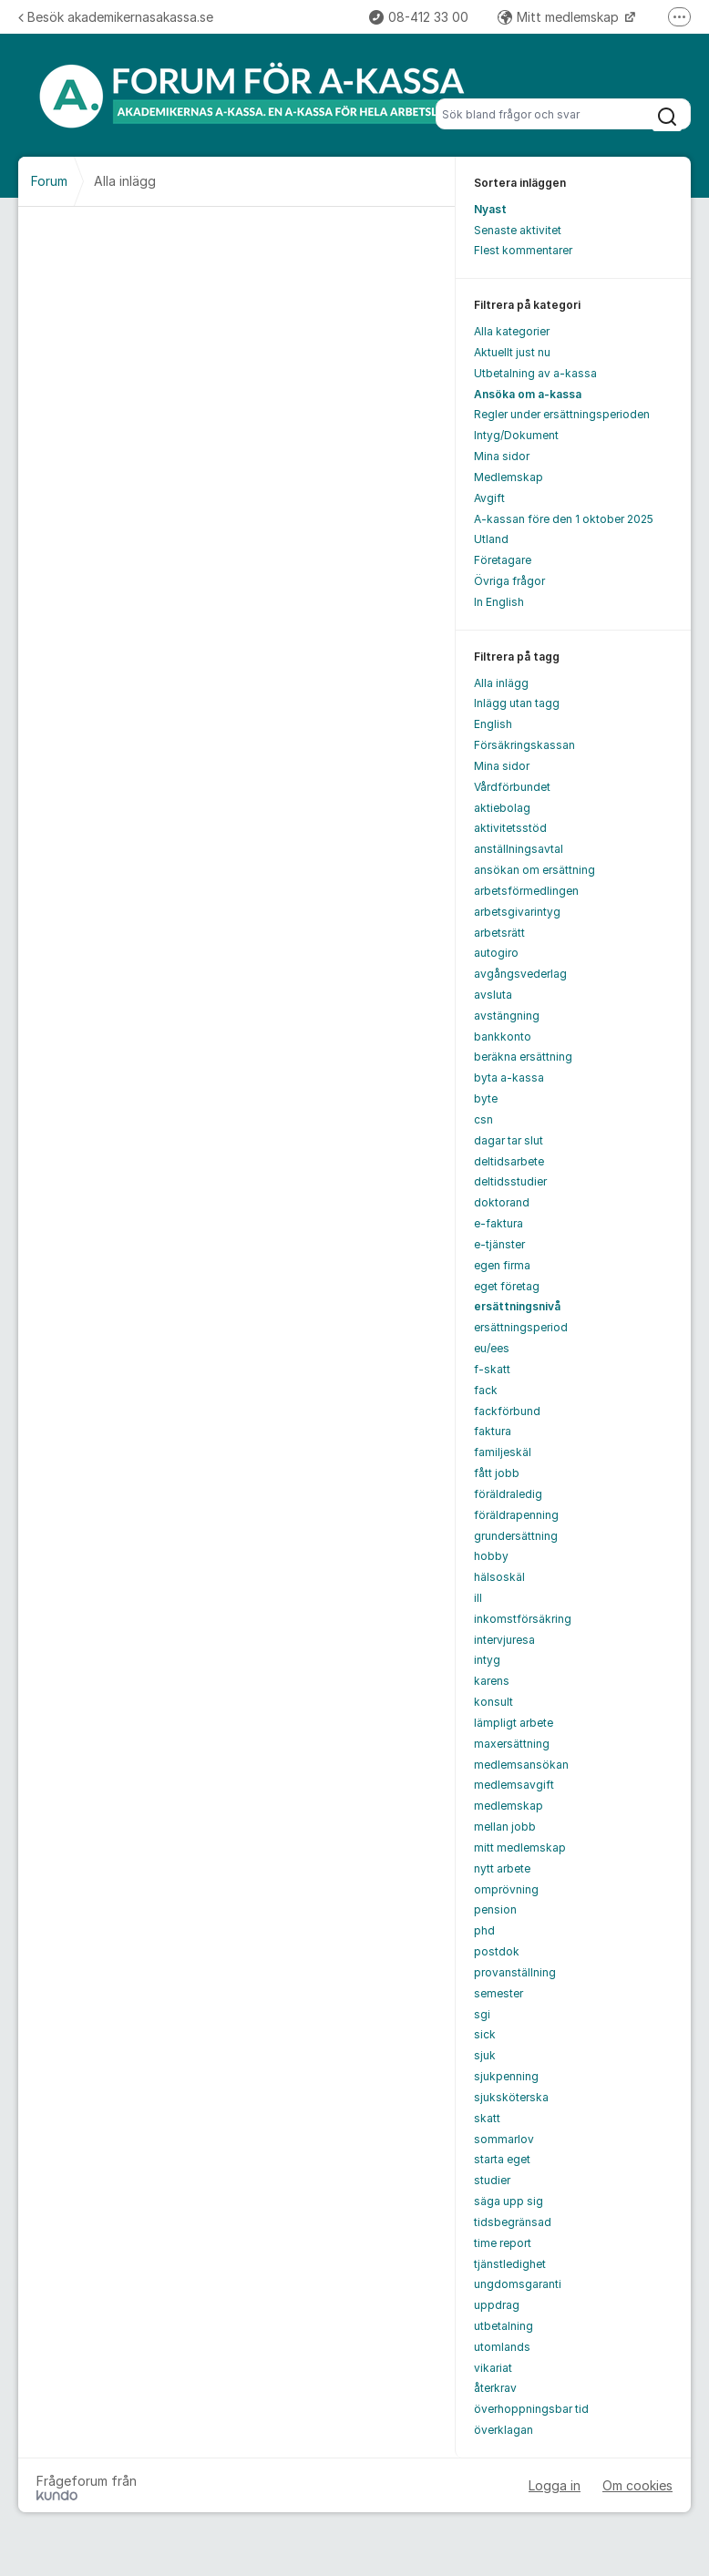  I want to click on semester [menuitem], so click(498, 1993).